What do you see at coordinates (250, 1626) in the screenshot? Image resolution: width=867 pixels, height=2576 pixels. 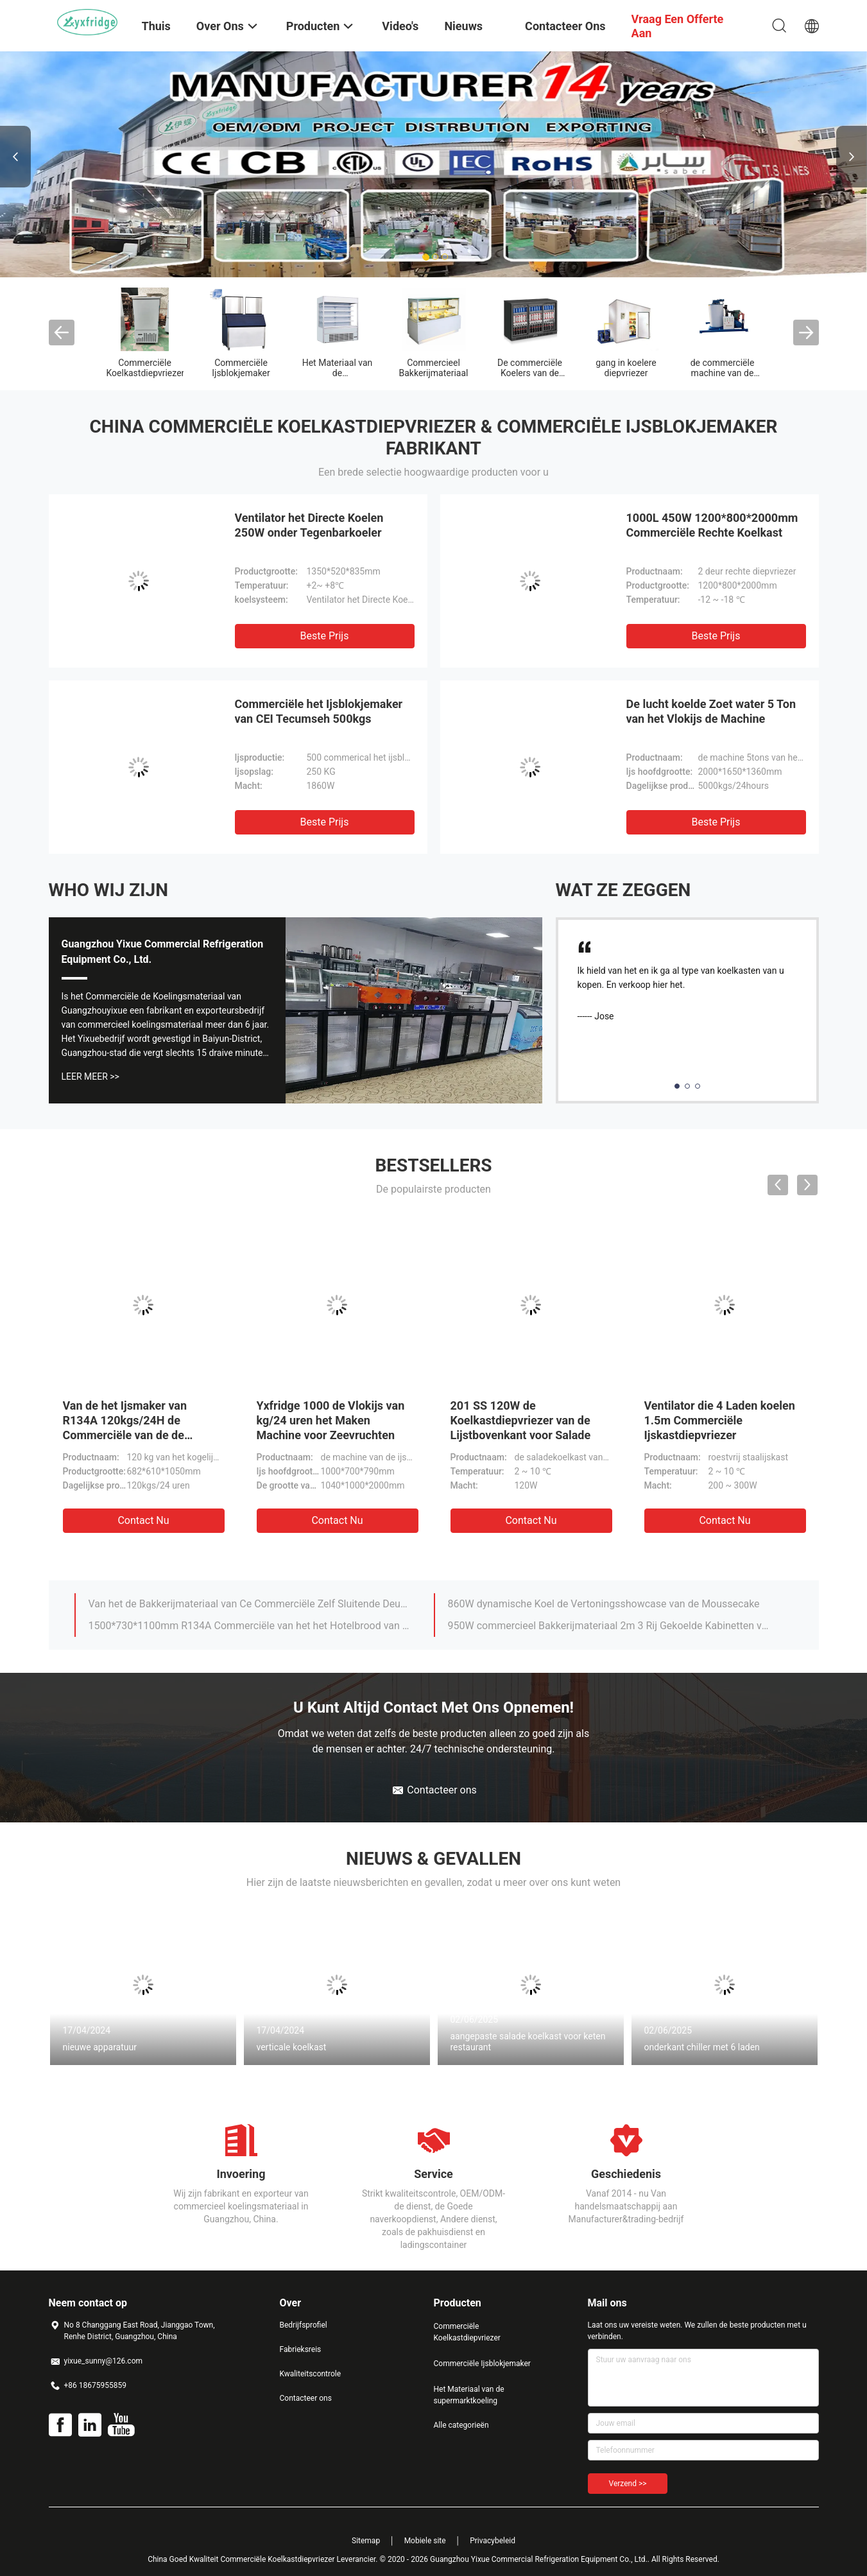 I see `1500*730*1100mm R134A Commerciële van het het Hotelbrood van het Bakkerijmateriaal de Vertoningskoelkast` at bounding box center [250, 1626].